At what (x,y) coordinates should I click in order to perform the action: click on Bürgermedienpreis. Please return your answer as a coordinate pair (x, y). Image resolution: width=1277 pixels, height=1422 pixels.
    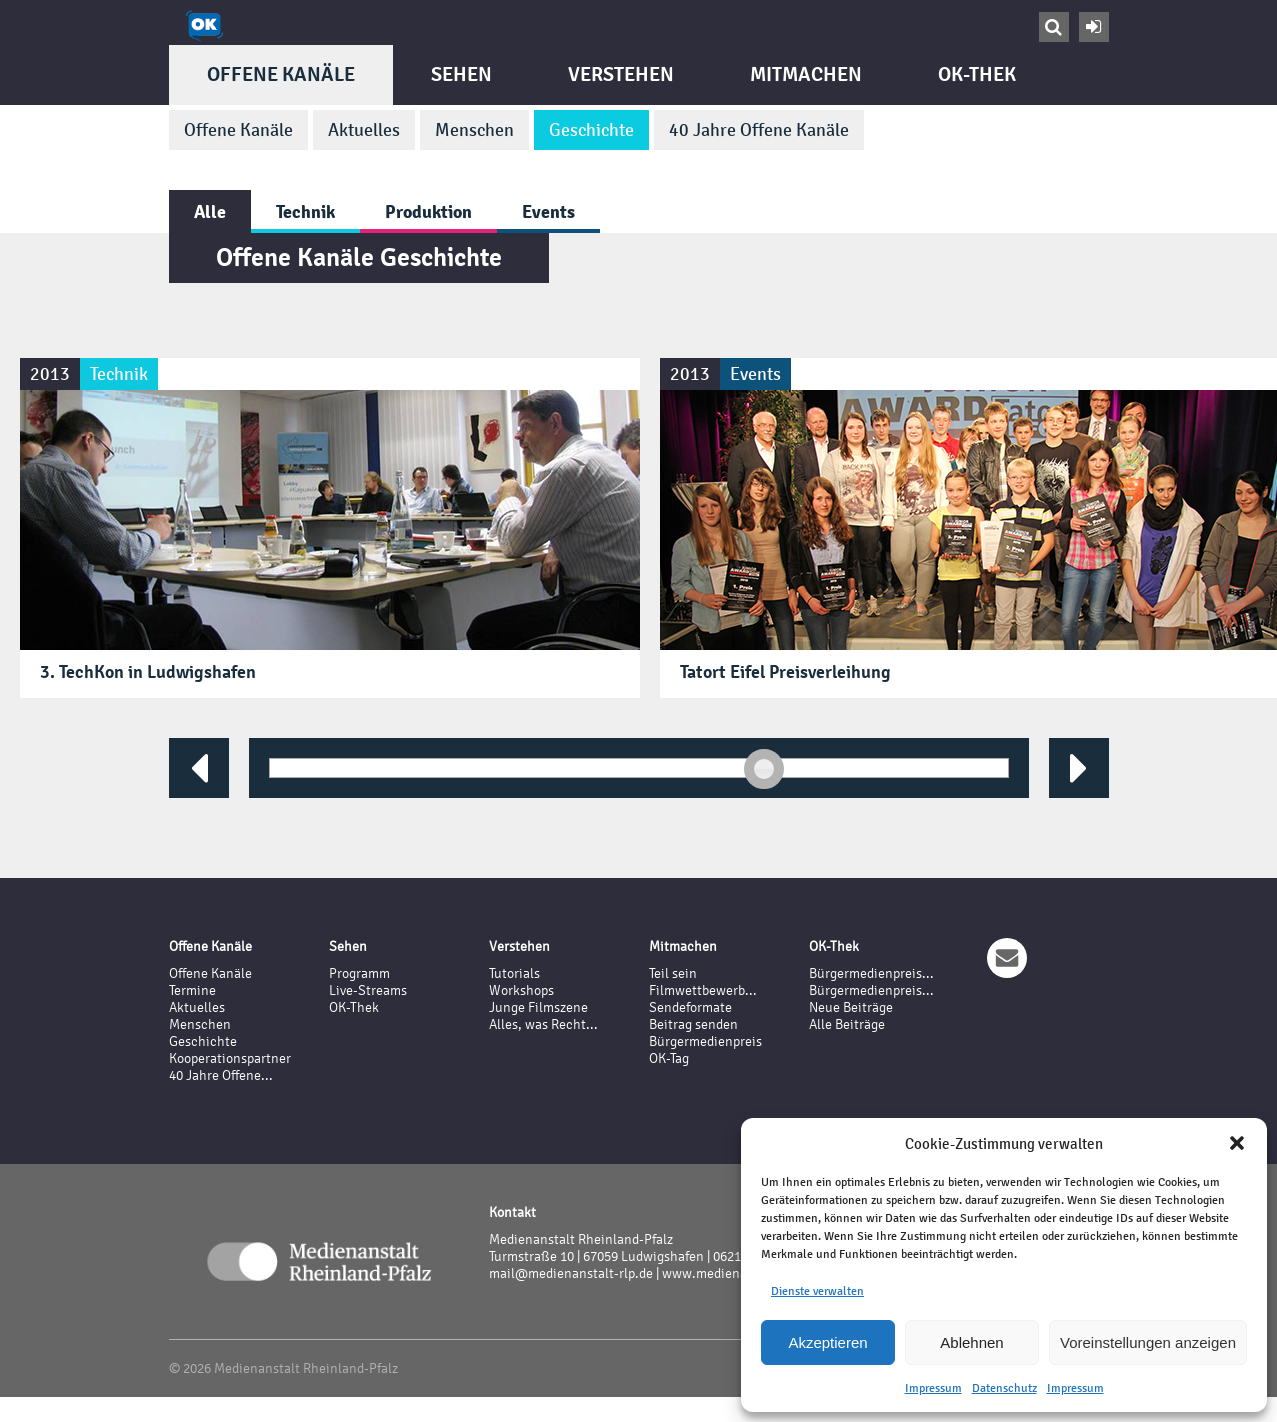
    Looking at the image, I should click on (705, 1041).